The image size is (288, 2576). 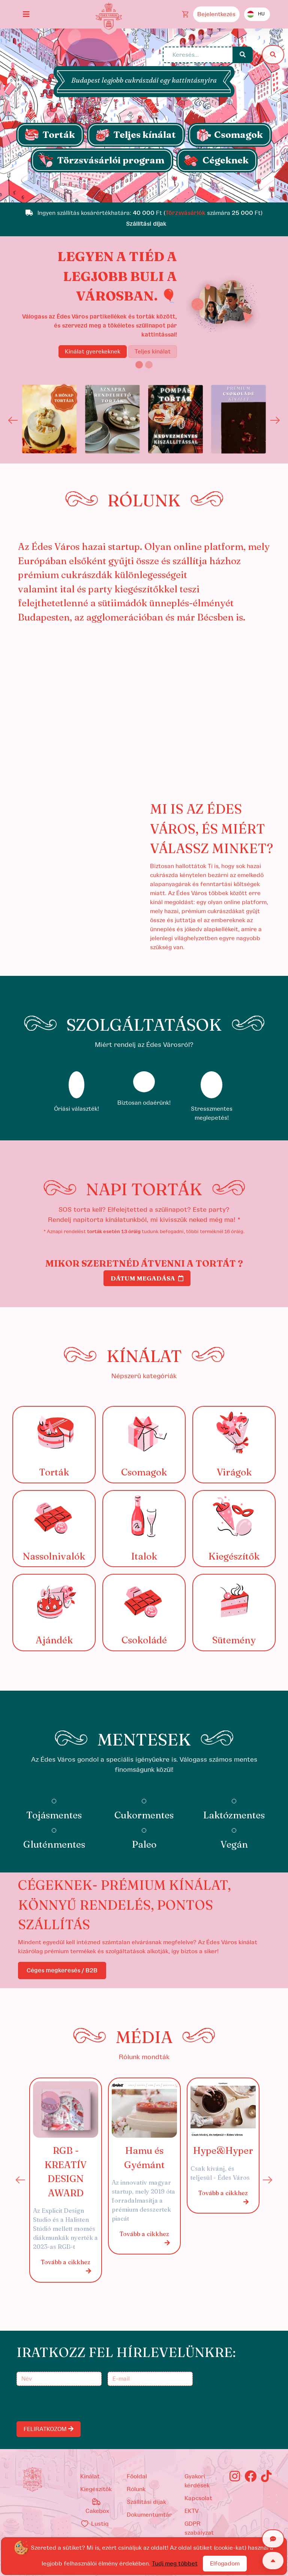 What do you see at coordinates (198, 55) in the screenshot?
I see `[Keresés...]` at bounding box center [198, 55].